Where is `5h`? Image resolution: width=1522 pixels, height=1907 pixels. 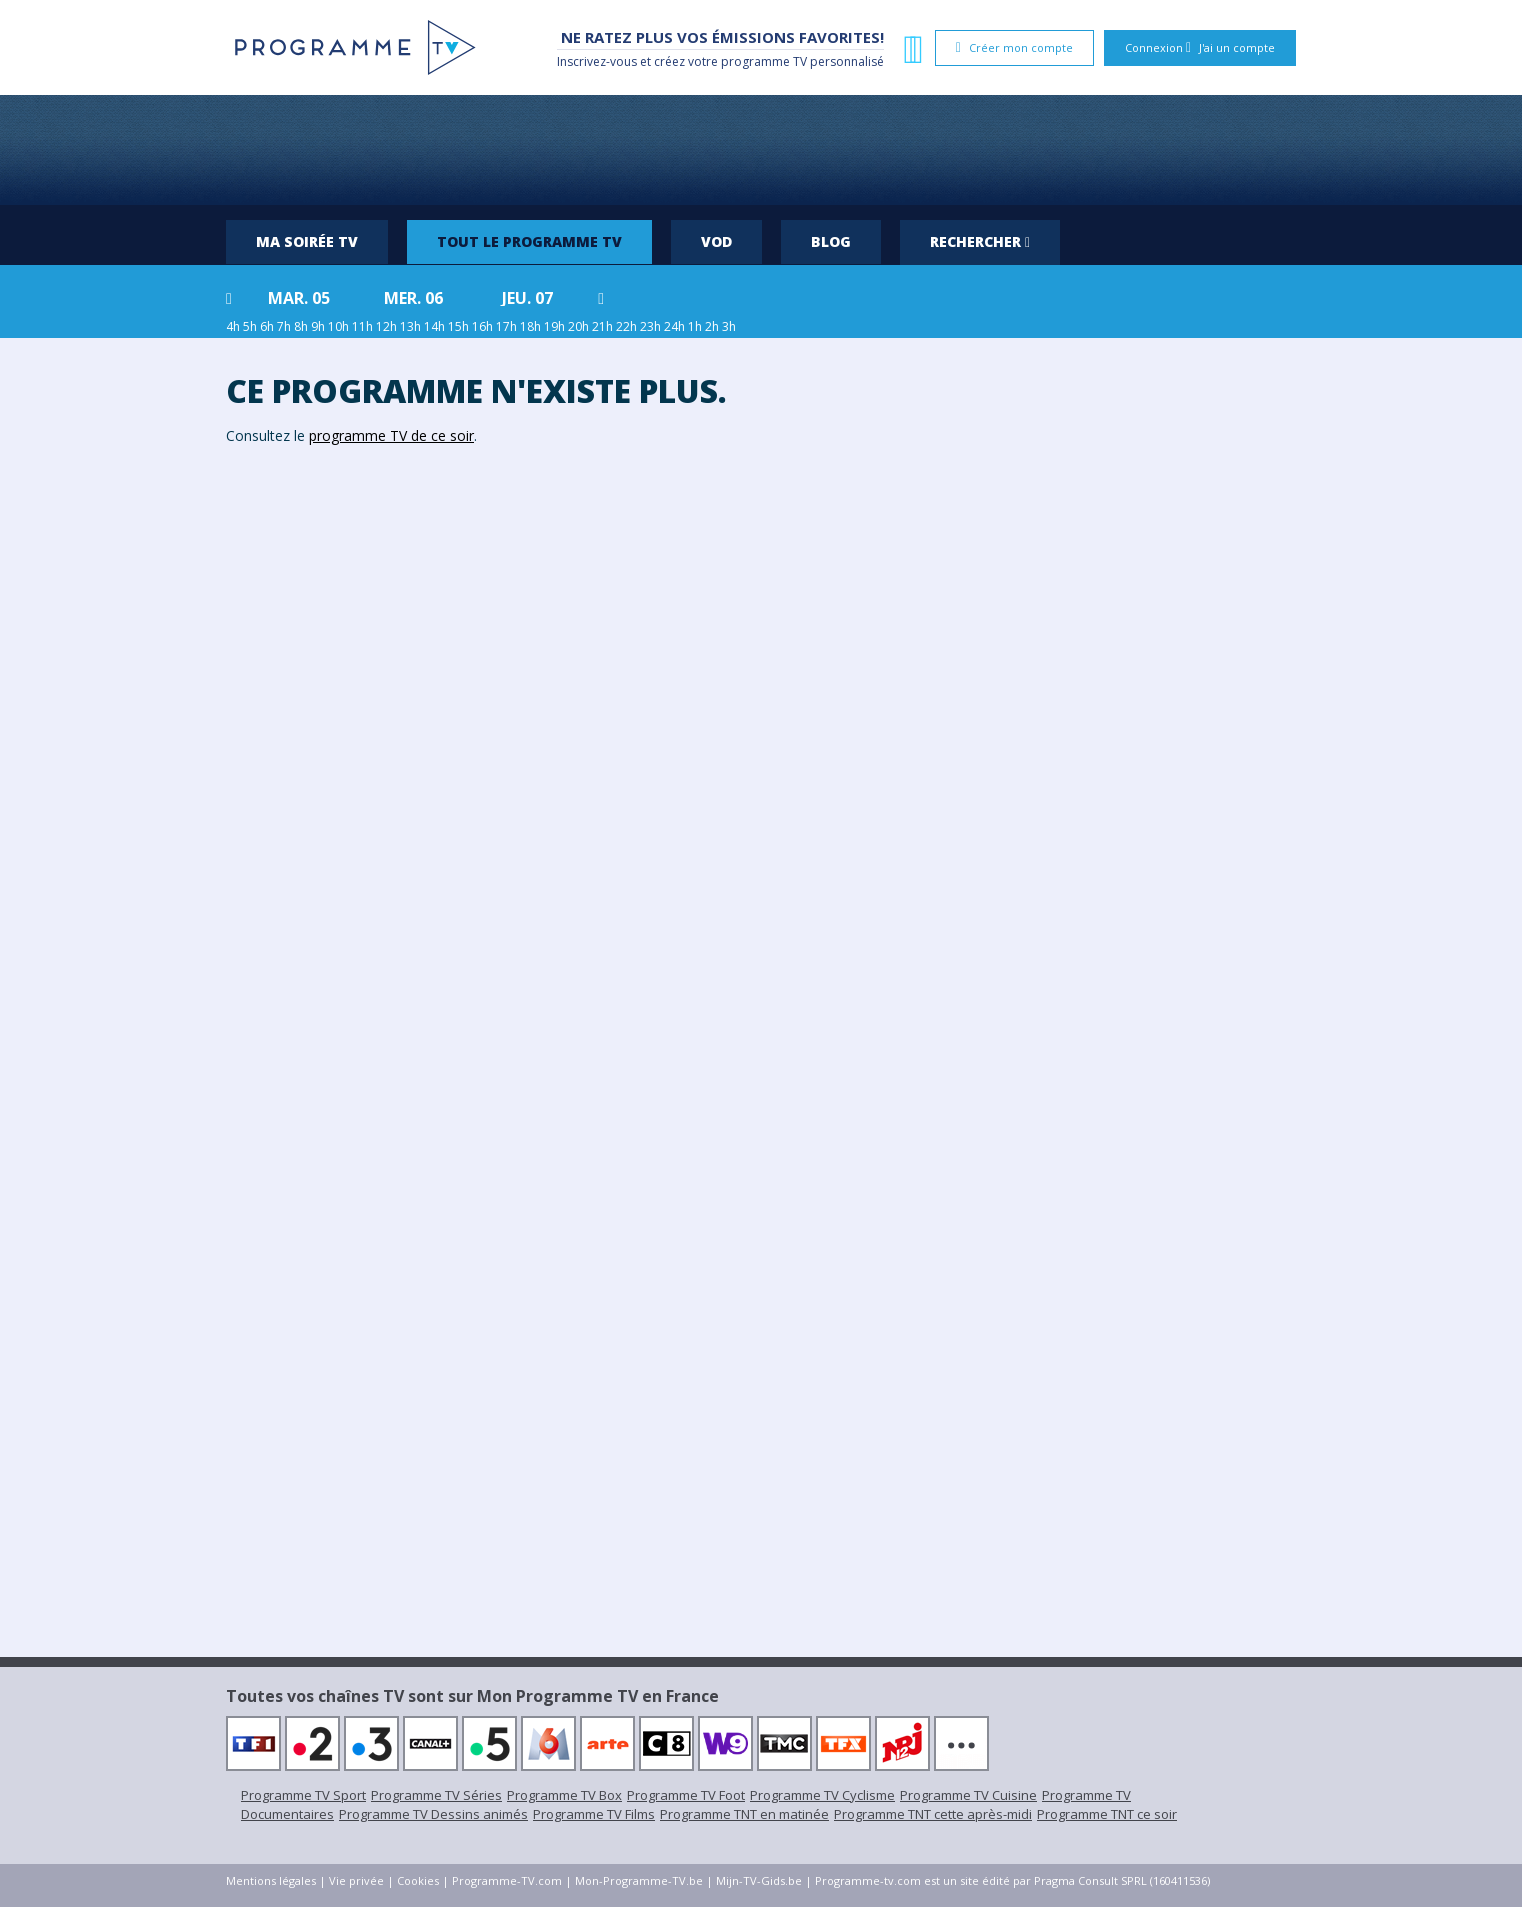
5h is located at coordinates (250, 326).